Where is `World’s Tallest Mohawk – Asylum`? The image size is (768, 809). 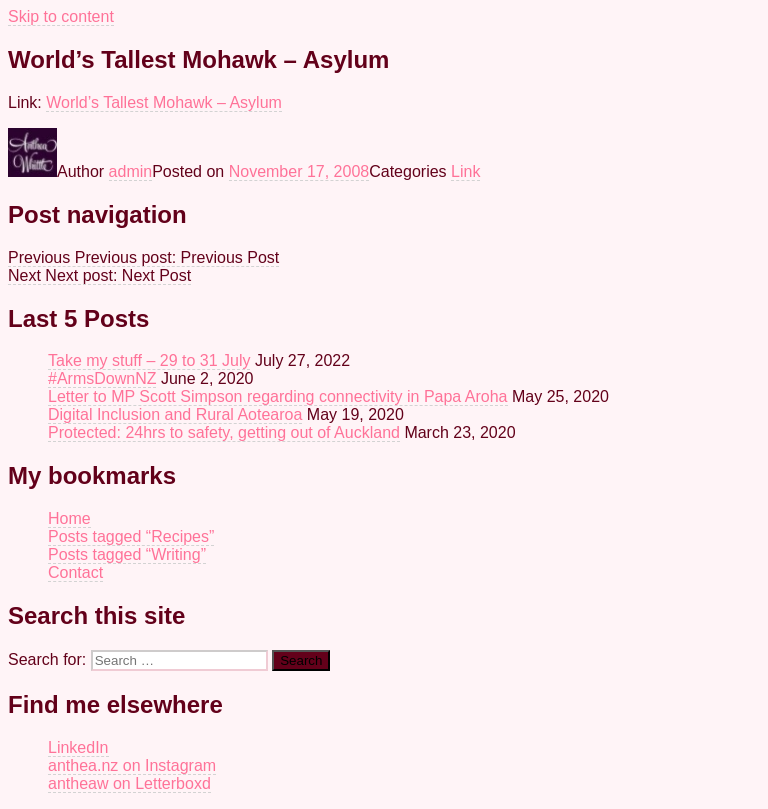
World’s Tallest Mohawk – Asylum is located at coordinates (164, 102).